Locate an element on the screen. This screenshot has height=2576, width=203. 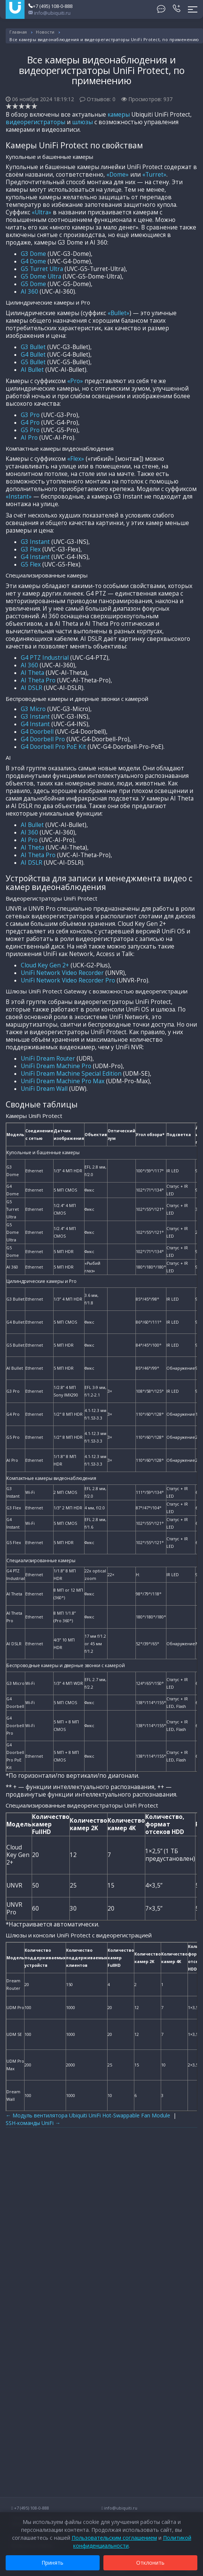
+7 (495) 108-0-888 is located at coordinates (50, 6).